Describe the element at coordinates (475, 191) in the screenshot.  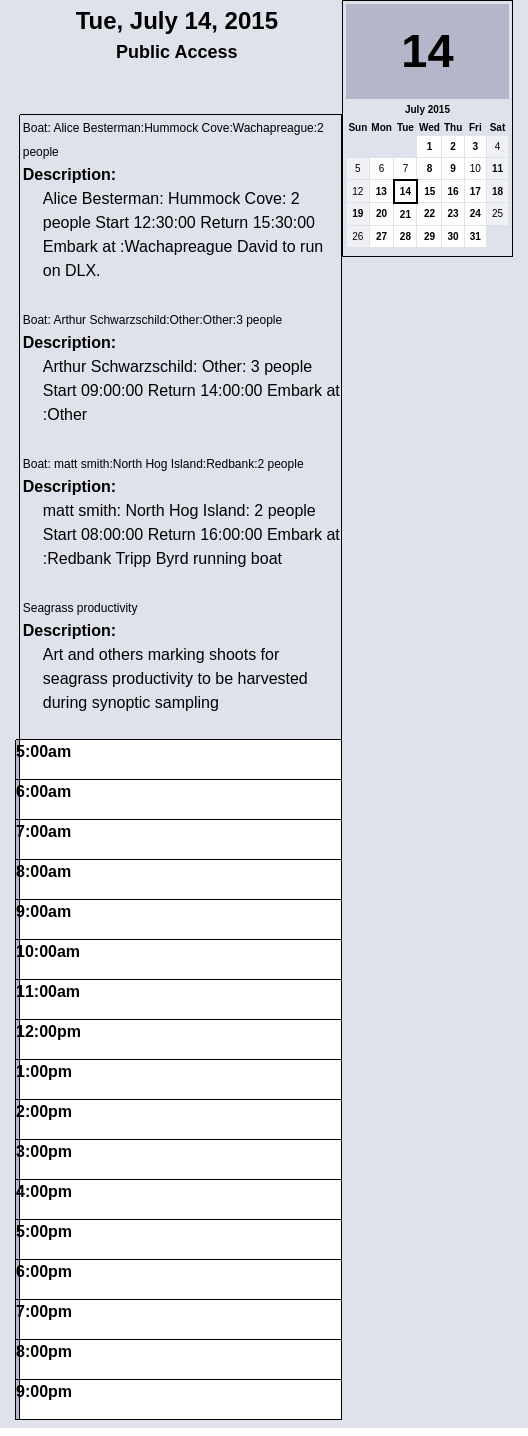
I see `17` at that location.